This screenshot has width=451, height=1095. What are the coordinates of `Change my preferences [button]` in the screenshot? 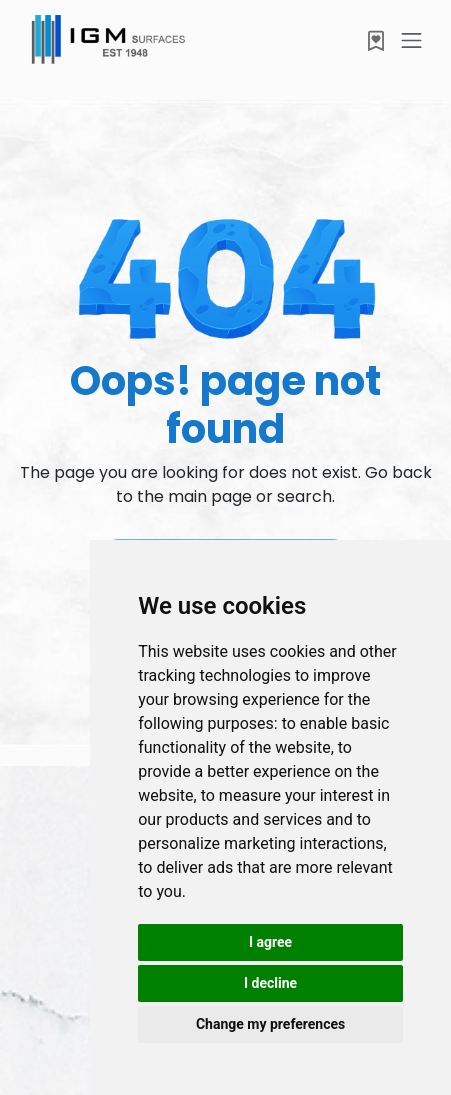 It's located at (270, 1024).